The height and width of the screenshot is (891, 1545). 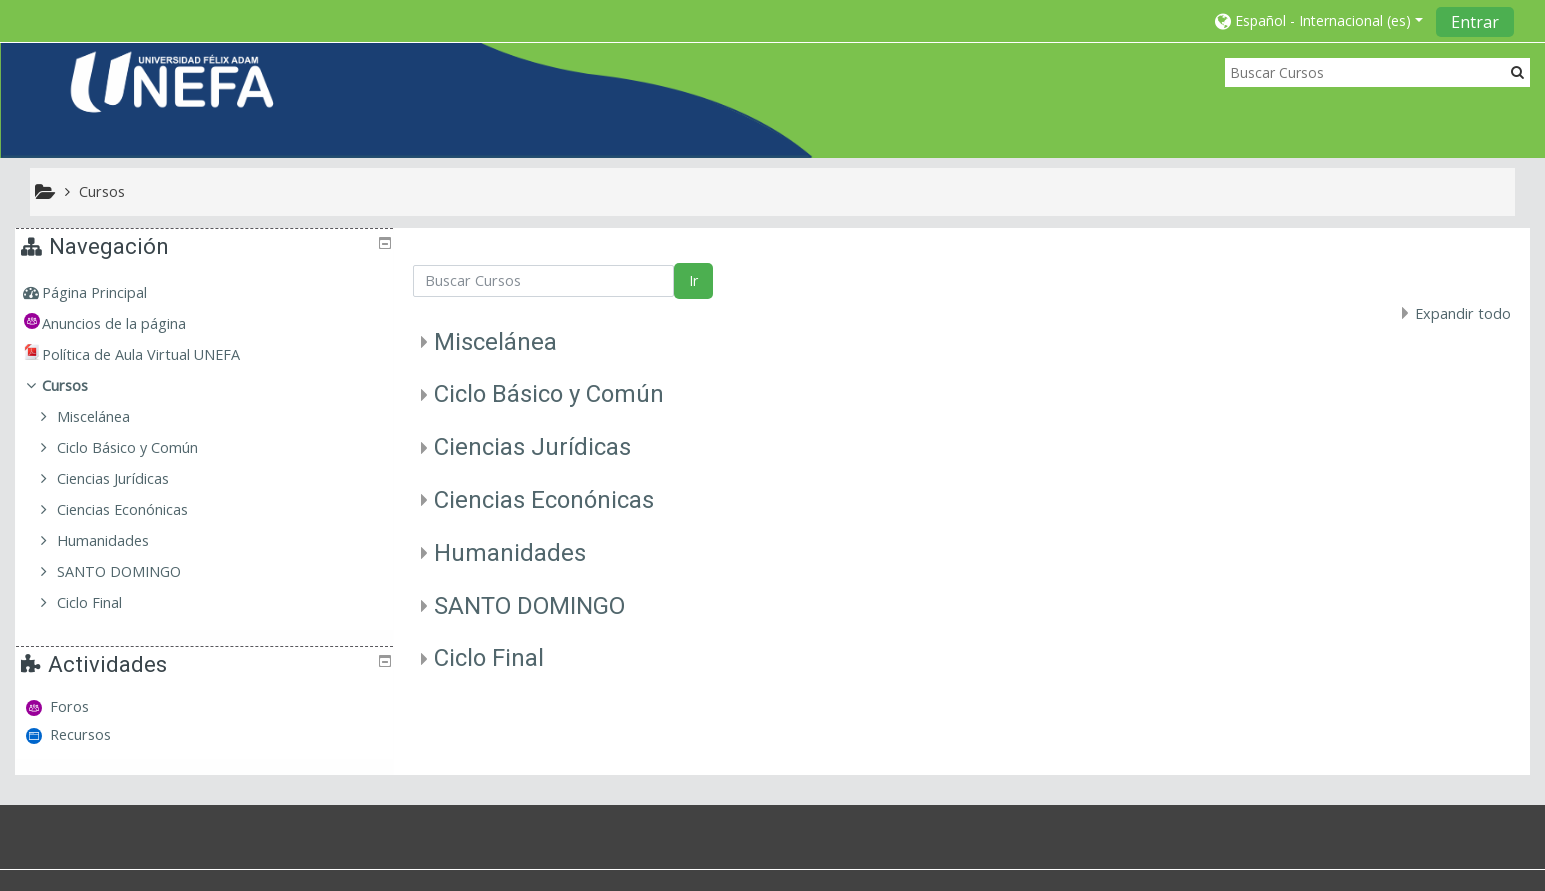 I want to click on Ciclo Básico y Común, so click(x=549, y=394).